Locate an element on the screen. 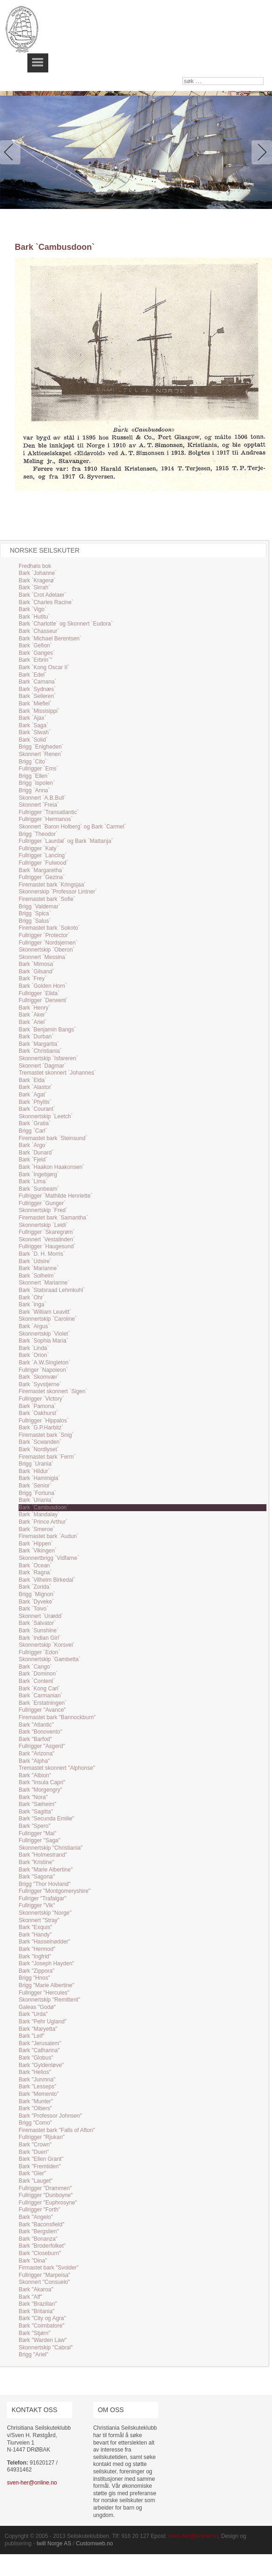 This screenshot has width=272, height=2576. Skonnertskip `Isfareren` is located at coordinates (48, 1058).